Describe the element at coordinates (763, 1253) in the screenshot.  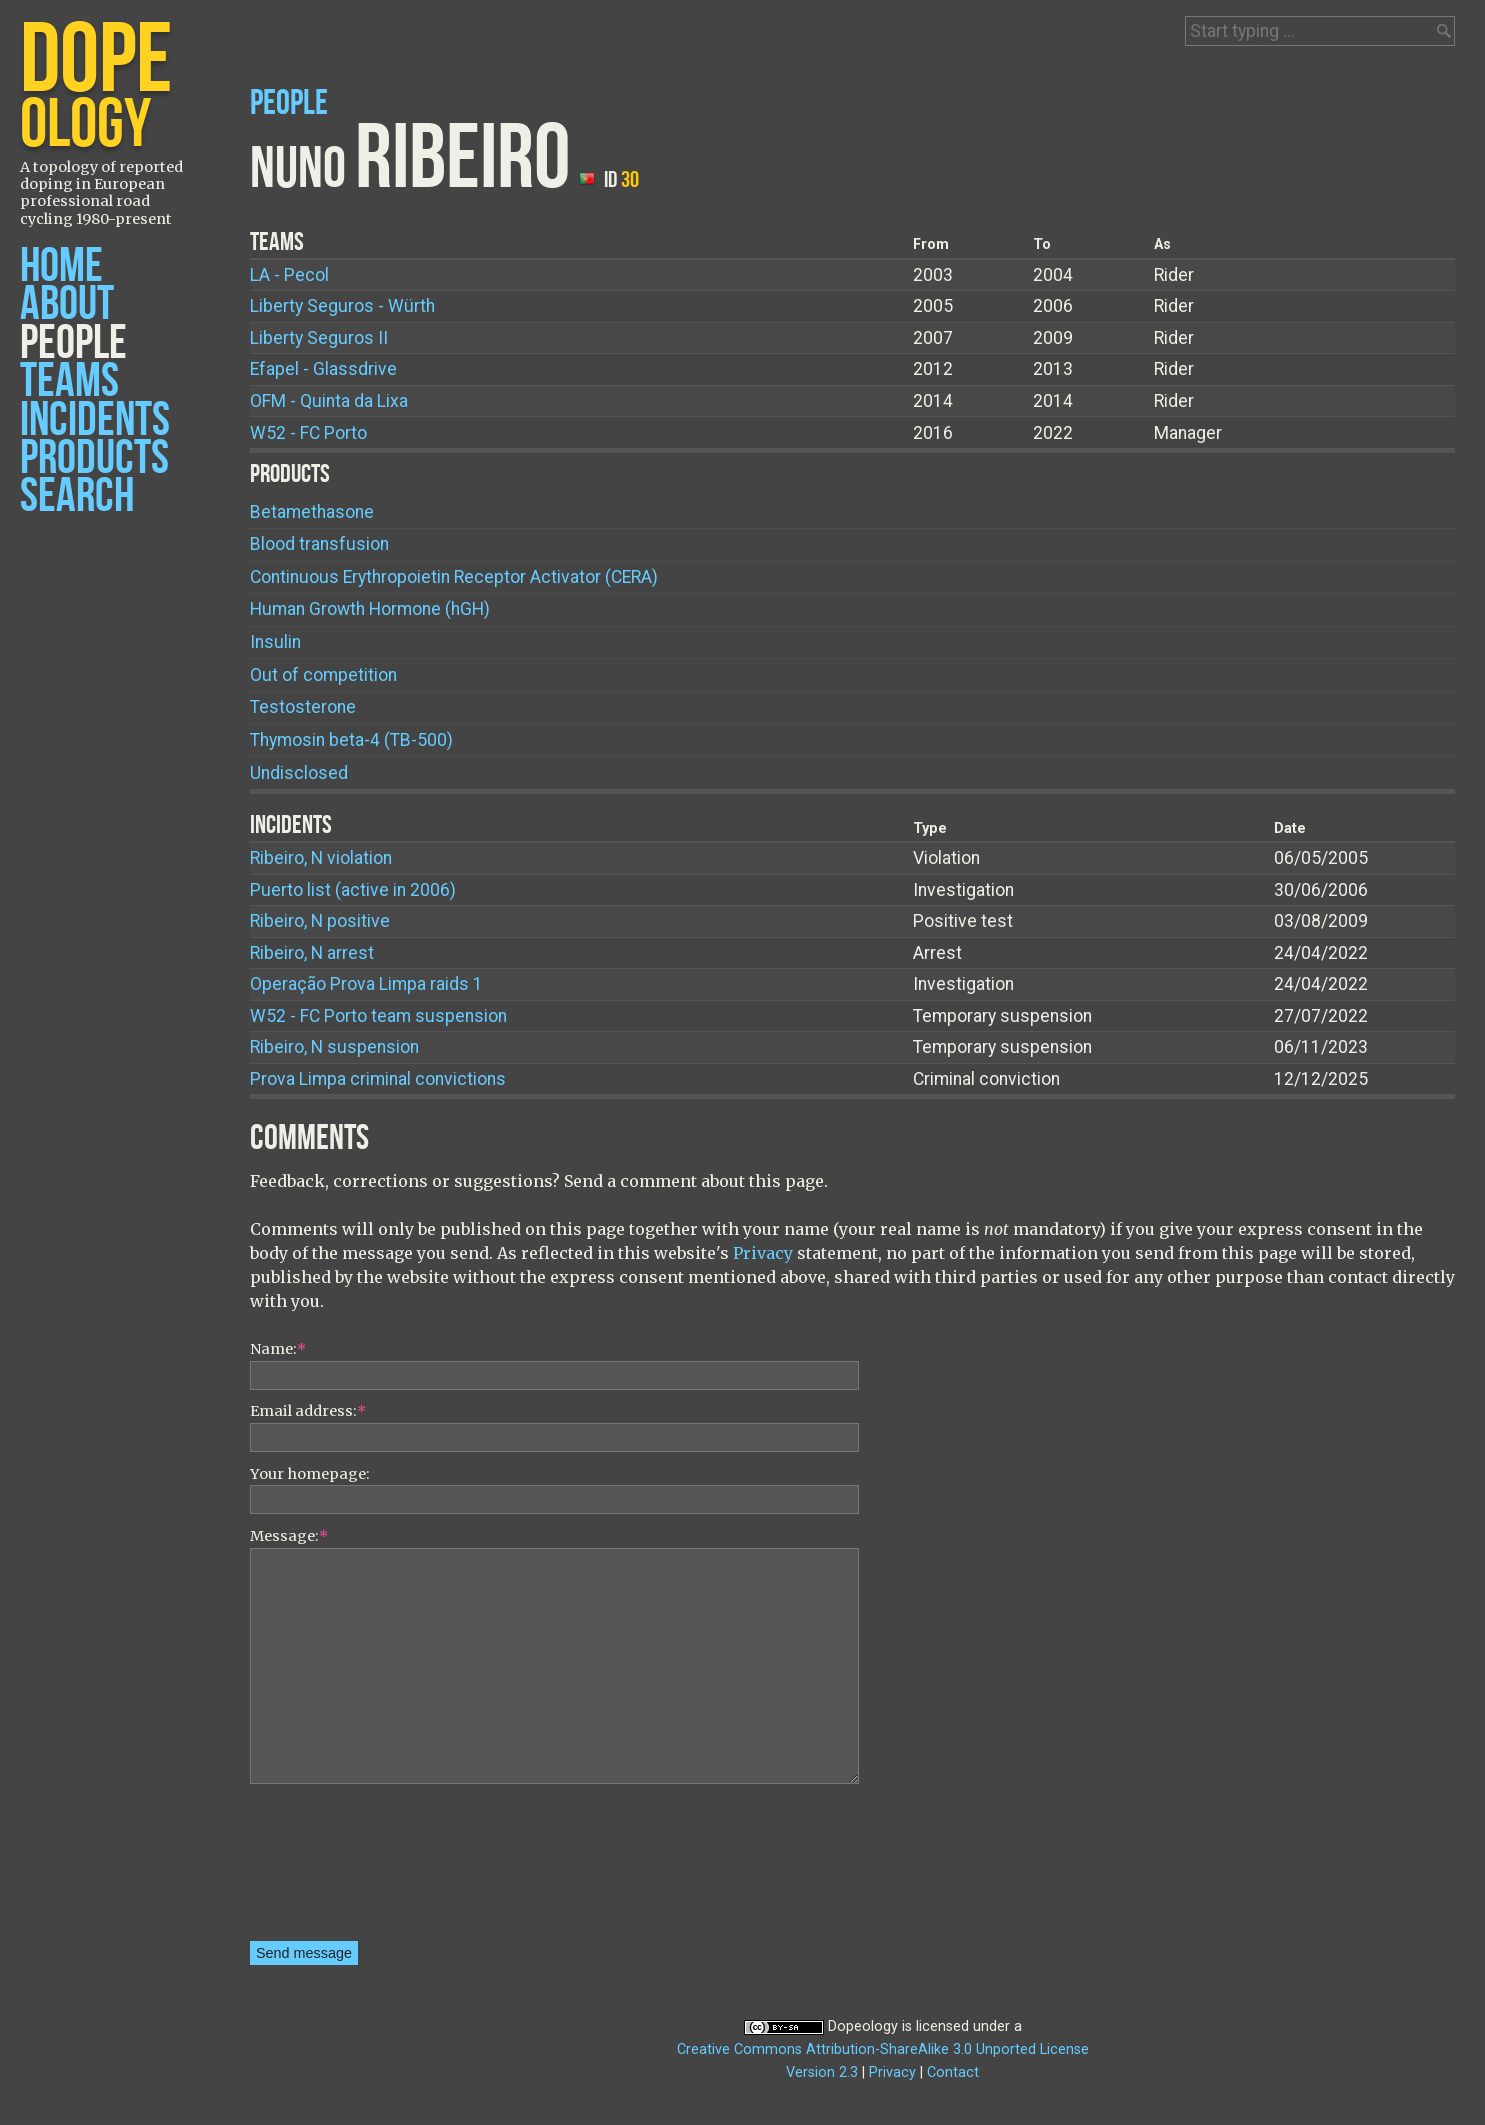
I see `Privacy` at that location.